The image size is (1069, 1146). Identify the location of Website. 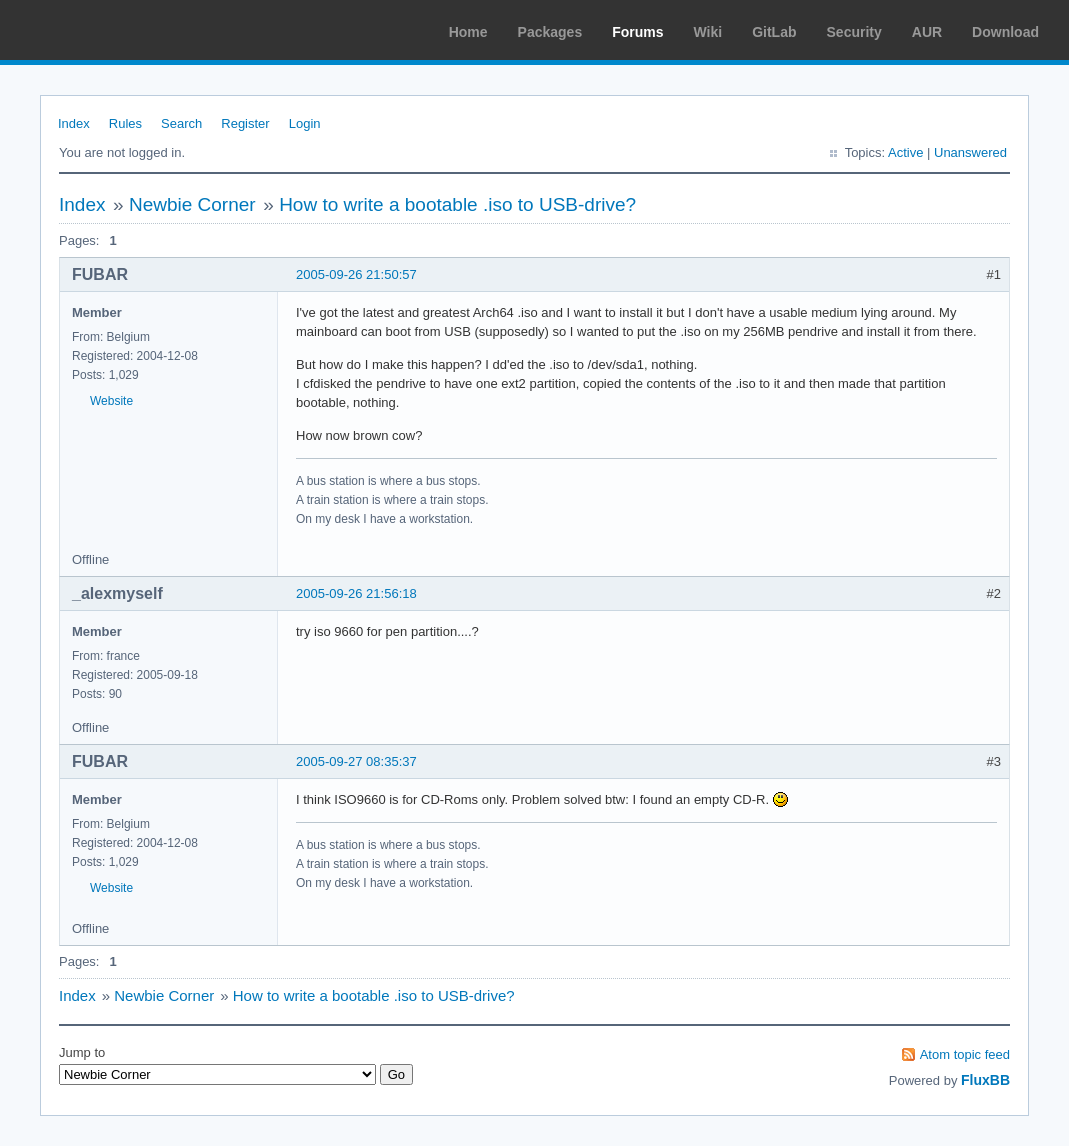
(111, 401).